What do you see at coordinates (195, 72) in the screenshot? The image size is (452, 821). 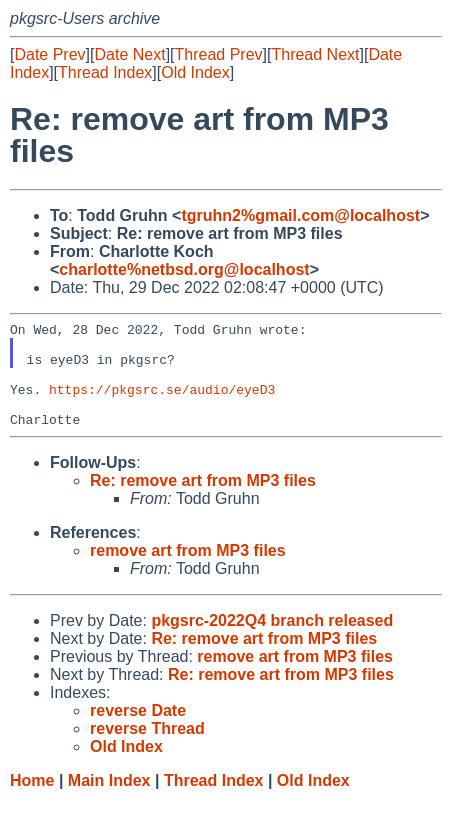 I see `Old Index` at bounding box center [195, 72].